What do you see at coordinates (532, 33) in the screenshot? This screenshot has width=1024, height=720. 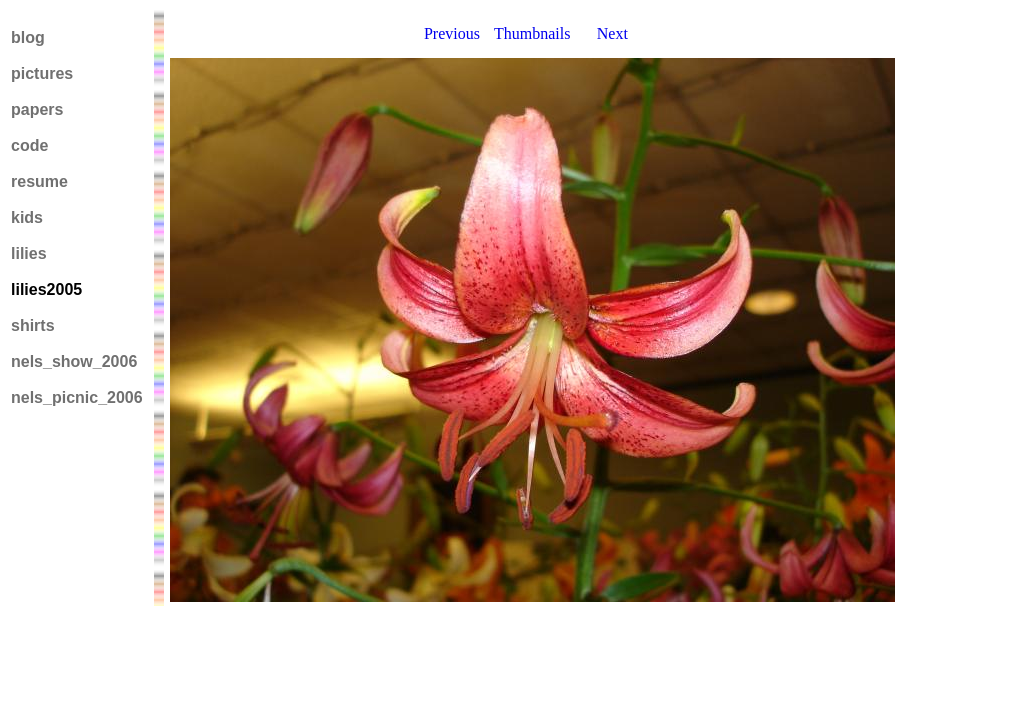 I see `Thumbnails` at bounding box center [532, 33].